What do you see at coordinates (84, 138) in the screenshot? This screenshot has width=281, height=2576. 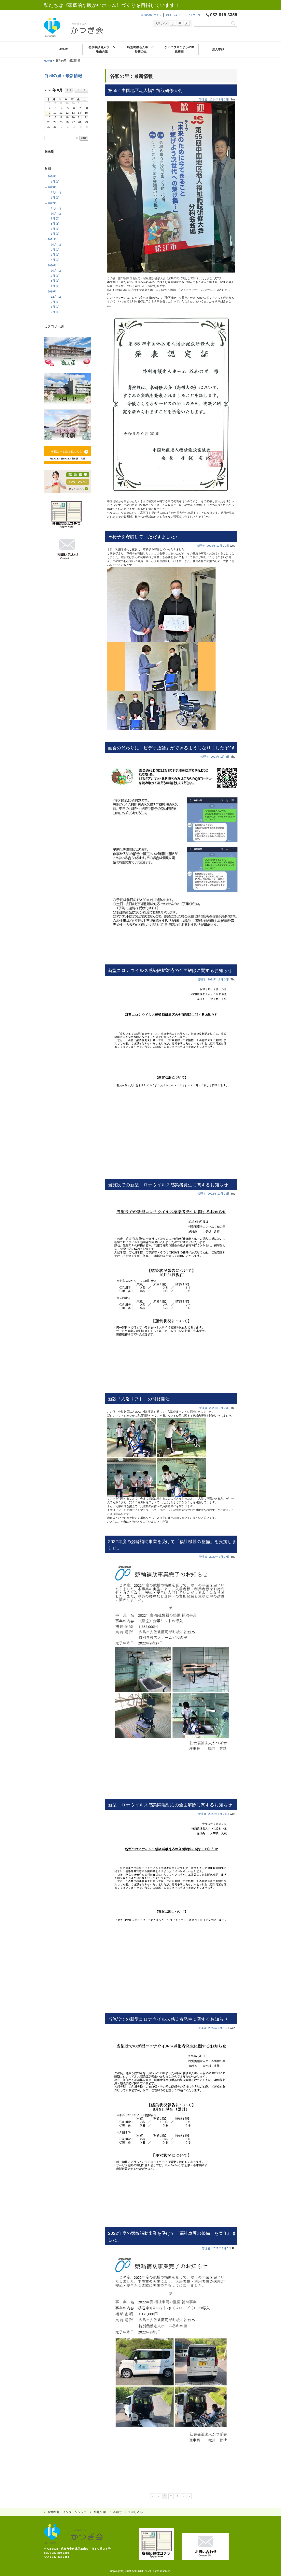 I see `検索` at bounding box center [84, 138].